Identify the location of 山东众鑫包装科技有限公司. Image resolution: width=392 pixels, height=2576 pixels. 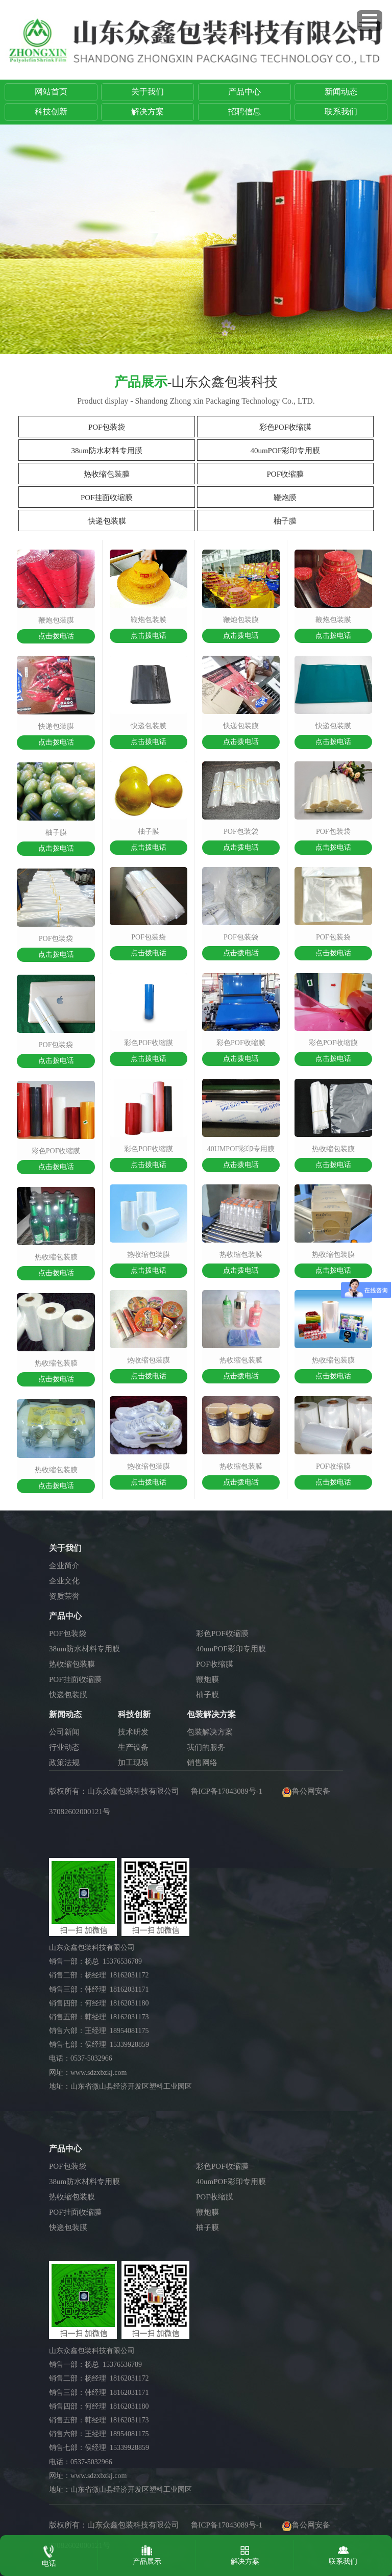
(133, 1791).